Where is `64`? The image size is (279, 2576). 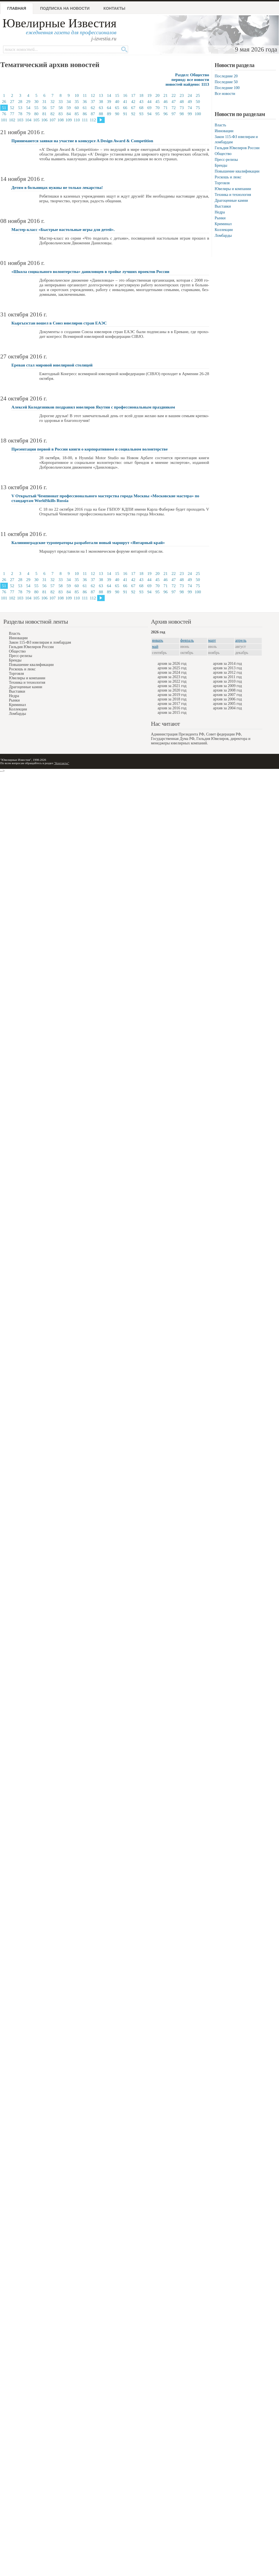 64 is located at coordinates (109, 107).